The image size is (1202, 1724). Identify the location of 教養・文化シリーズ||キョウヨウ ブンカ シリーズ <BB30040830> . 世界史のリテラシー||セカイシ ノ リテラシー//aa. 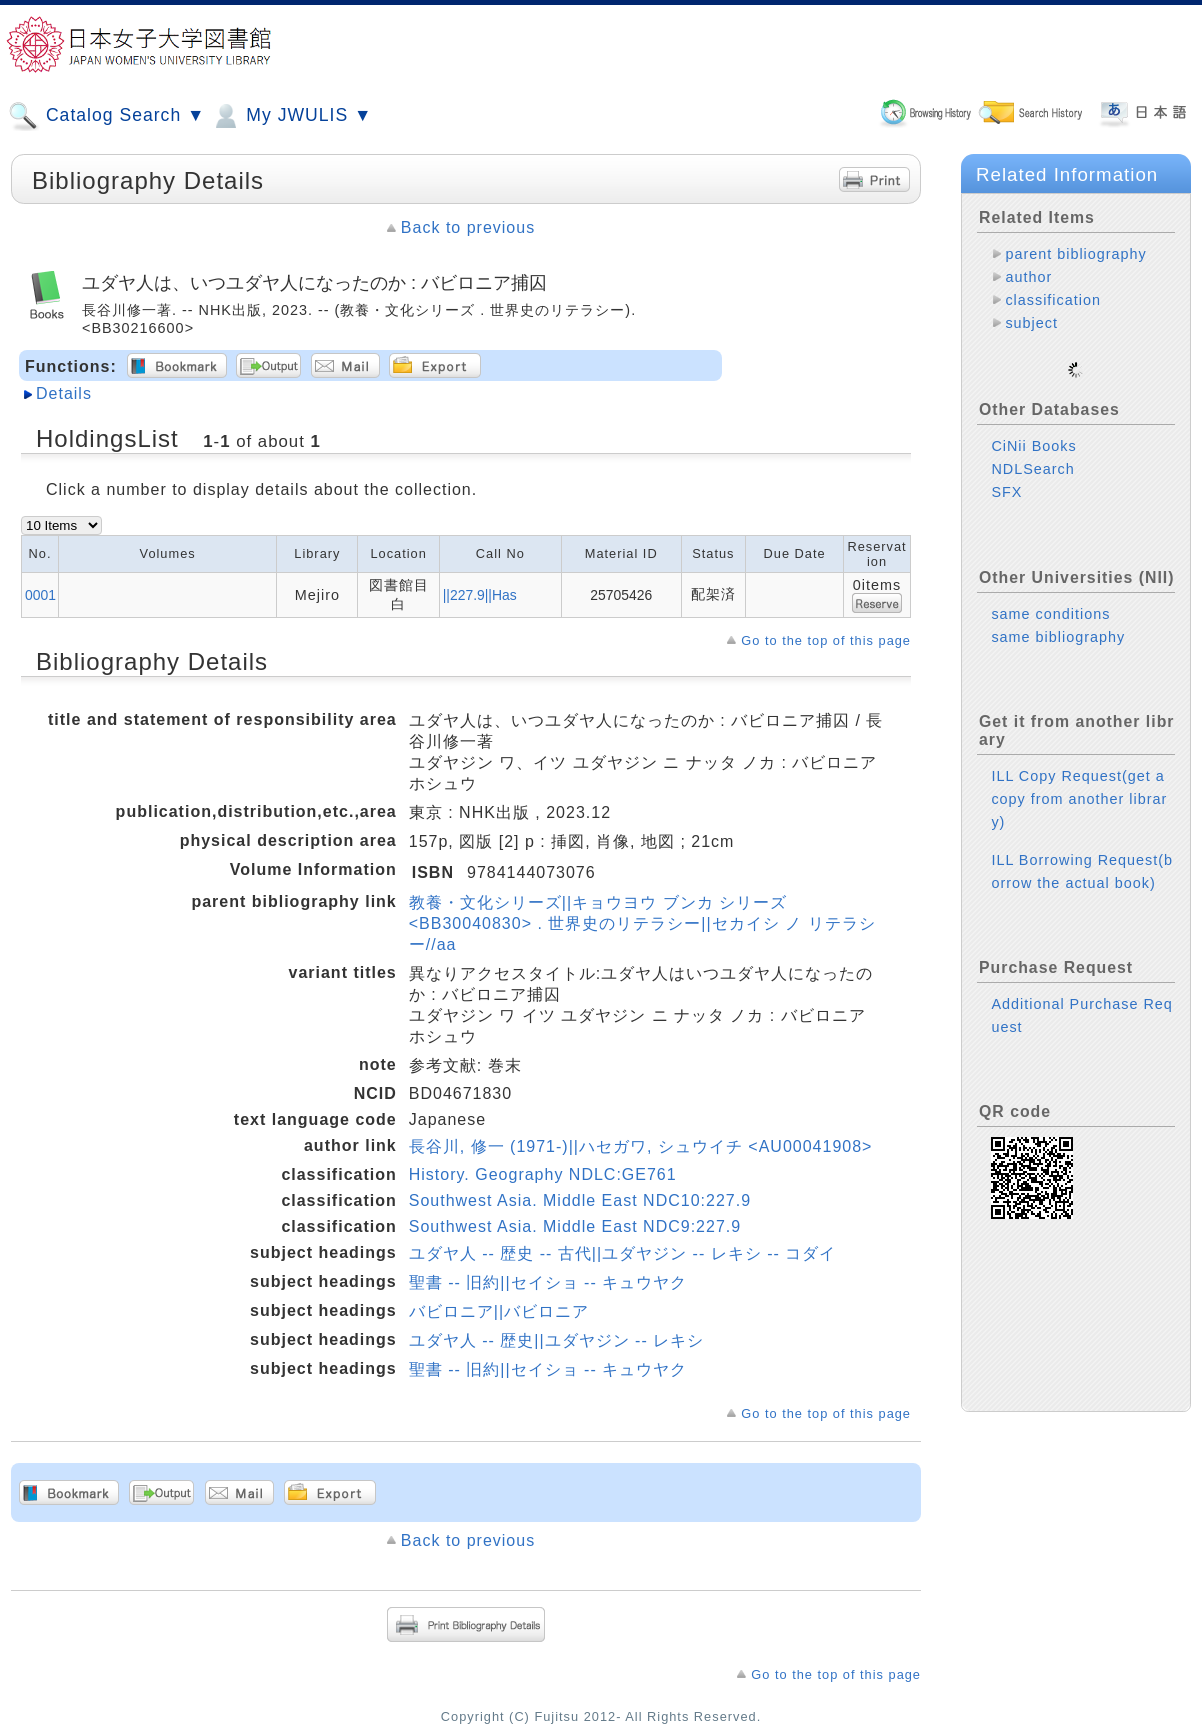
(642, 923).